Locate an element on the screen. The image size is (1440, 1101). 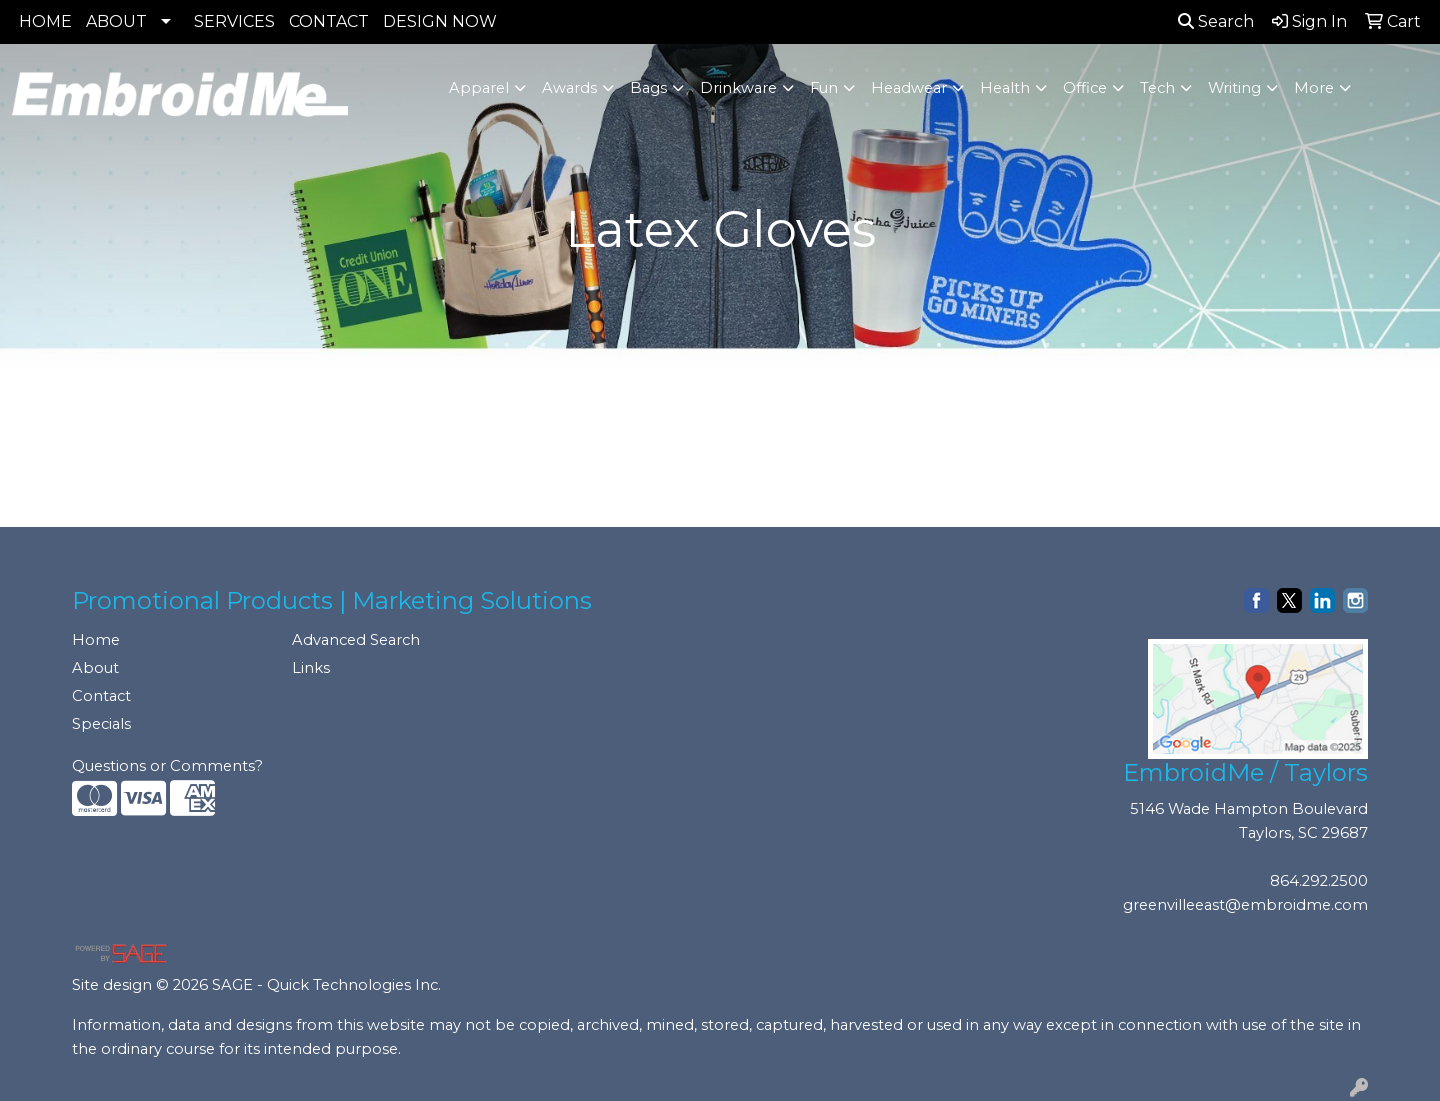
Home is located at coordinates (96, 640).